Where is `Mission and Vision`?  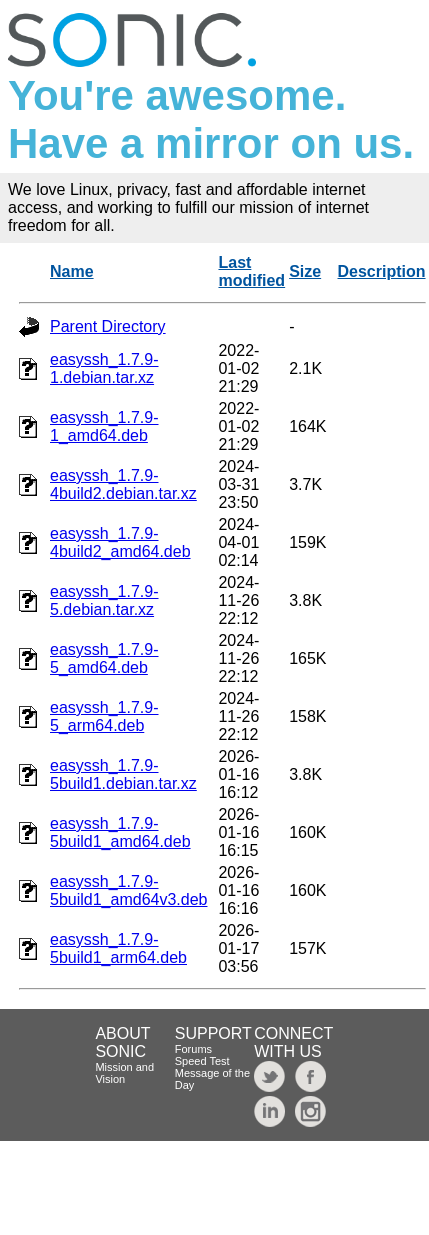
Mission and Vision is located at coordinates (124, 1073).